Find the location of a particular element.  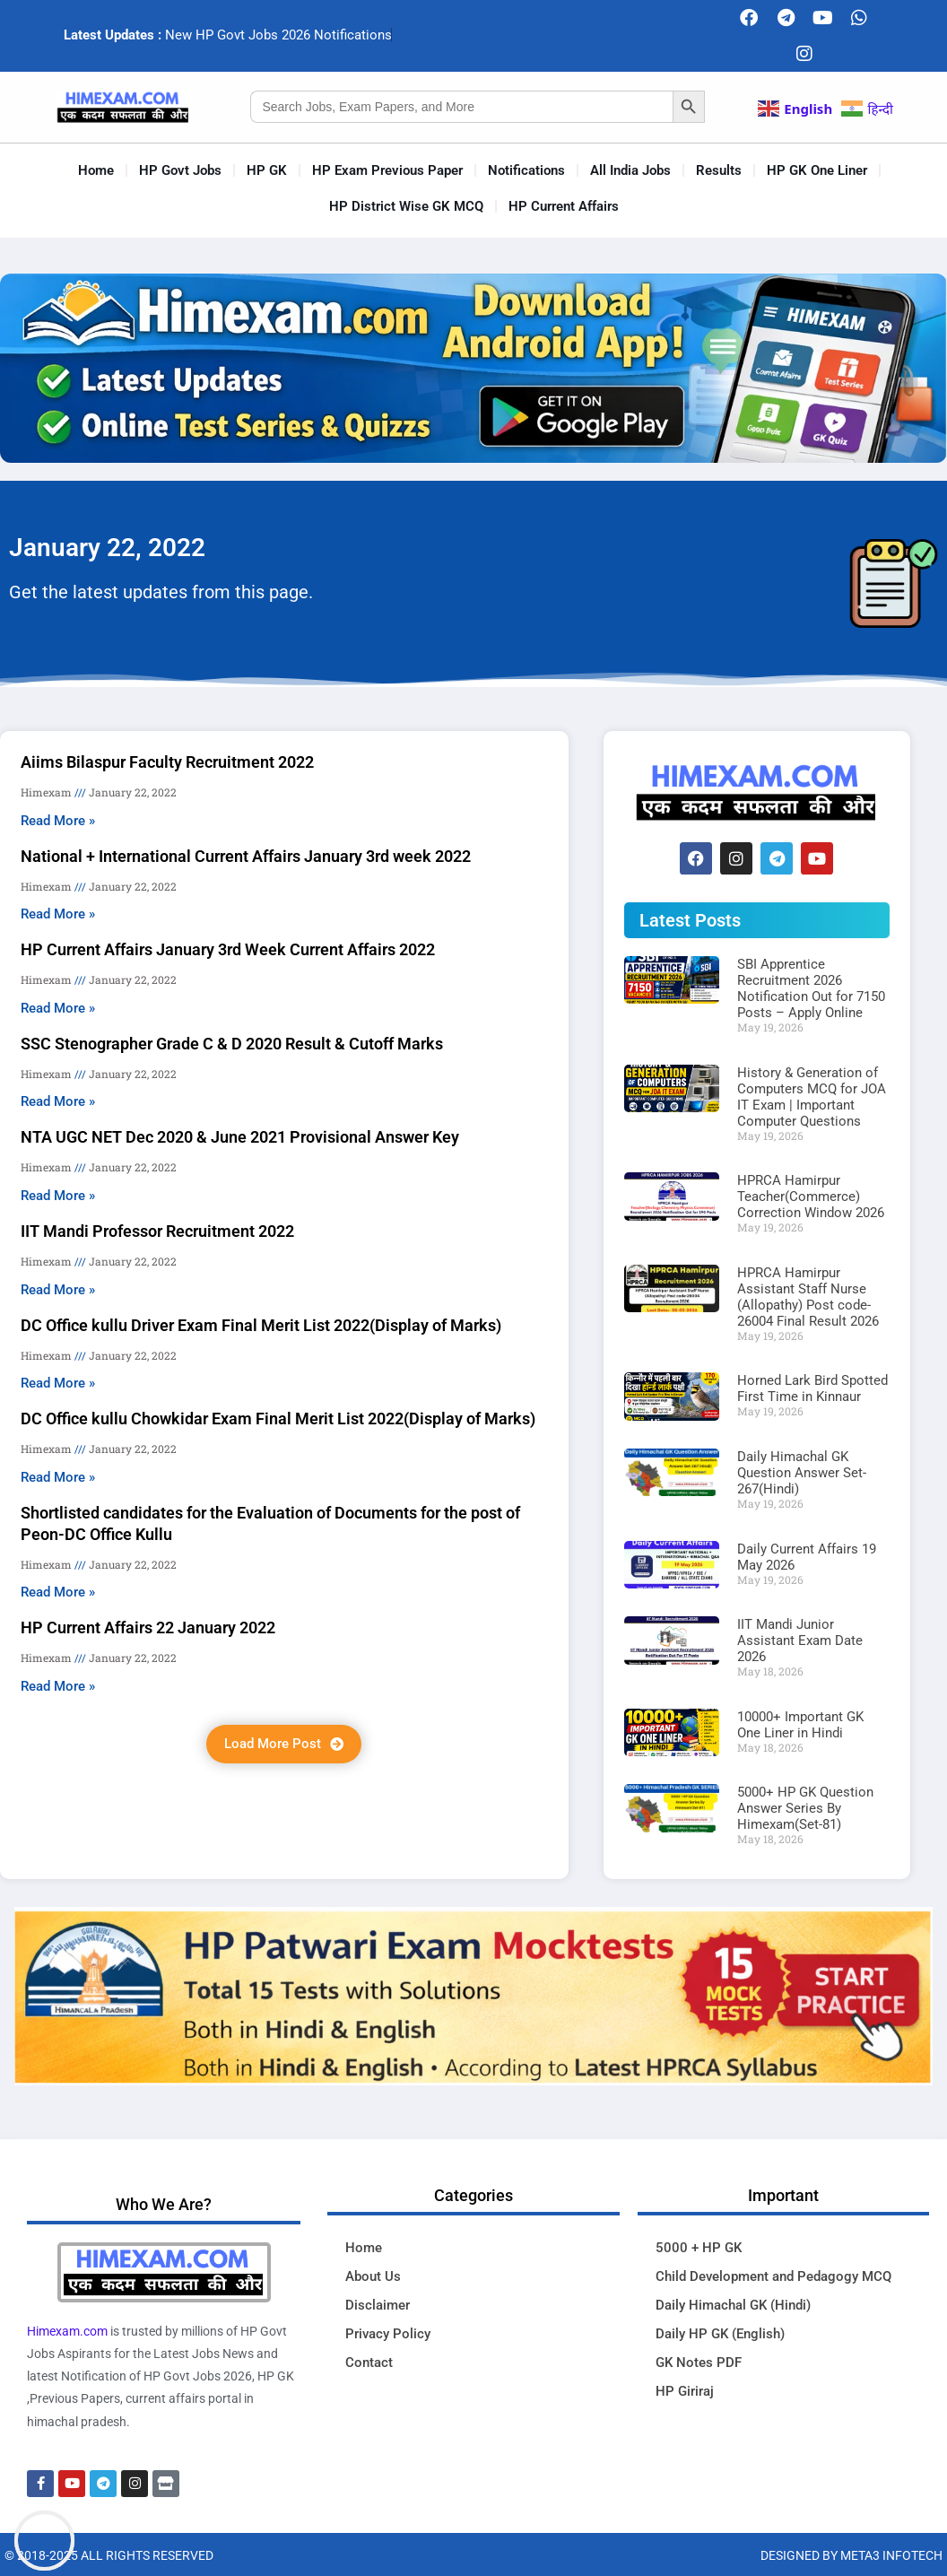

Notifications is located at coordinates (526, 170).